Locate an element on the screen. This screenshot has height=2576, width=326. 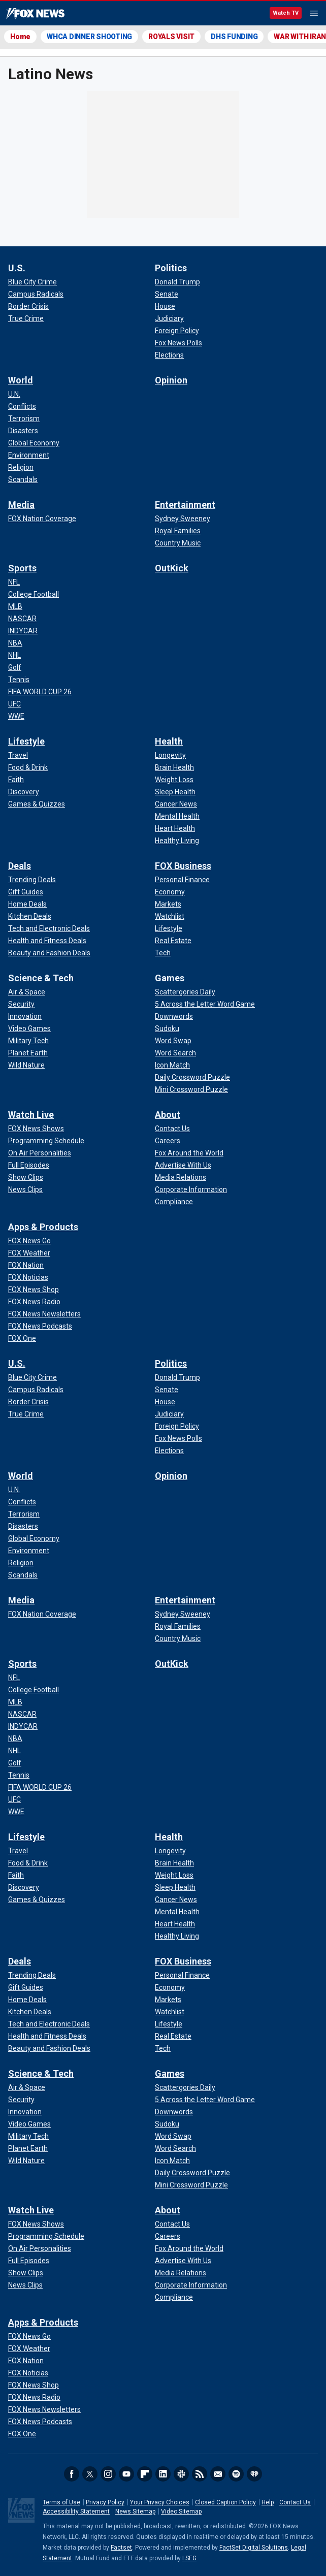
Instagram is located at coordinates (108, 2474).